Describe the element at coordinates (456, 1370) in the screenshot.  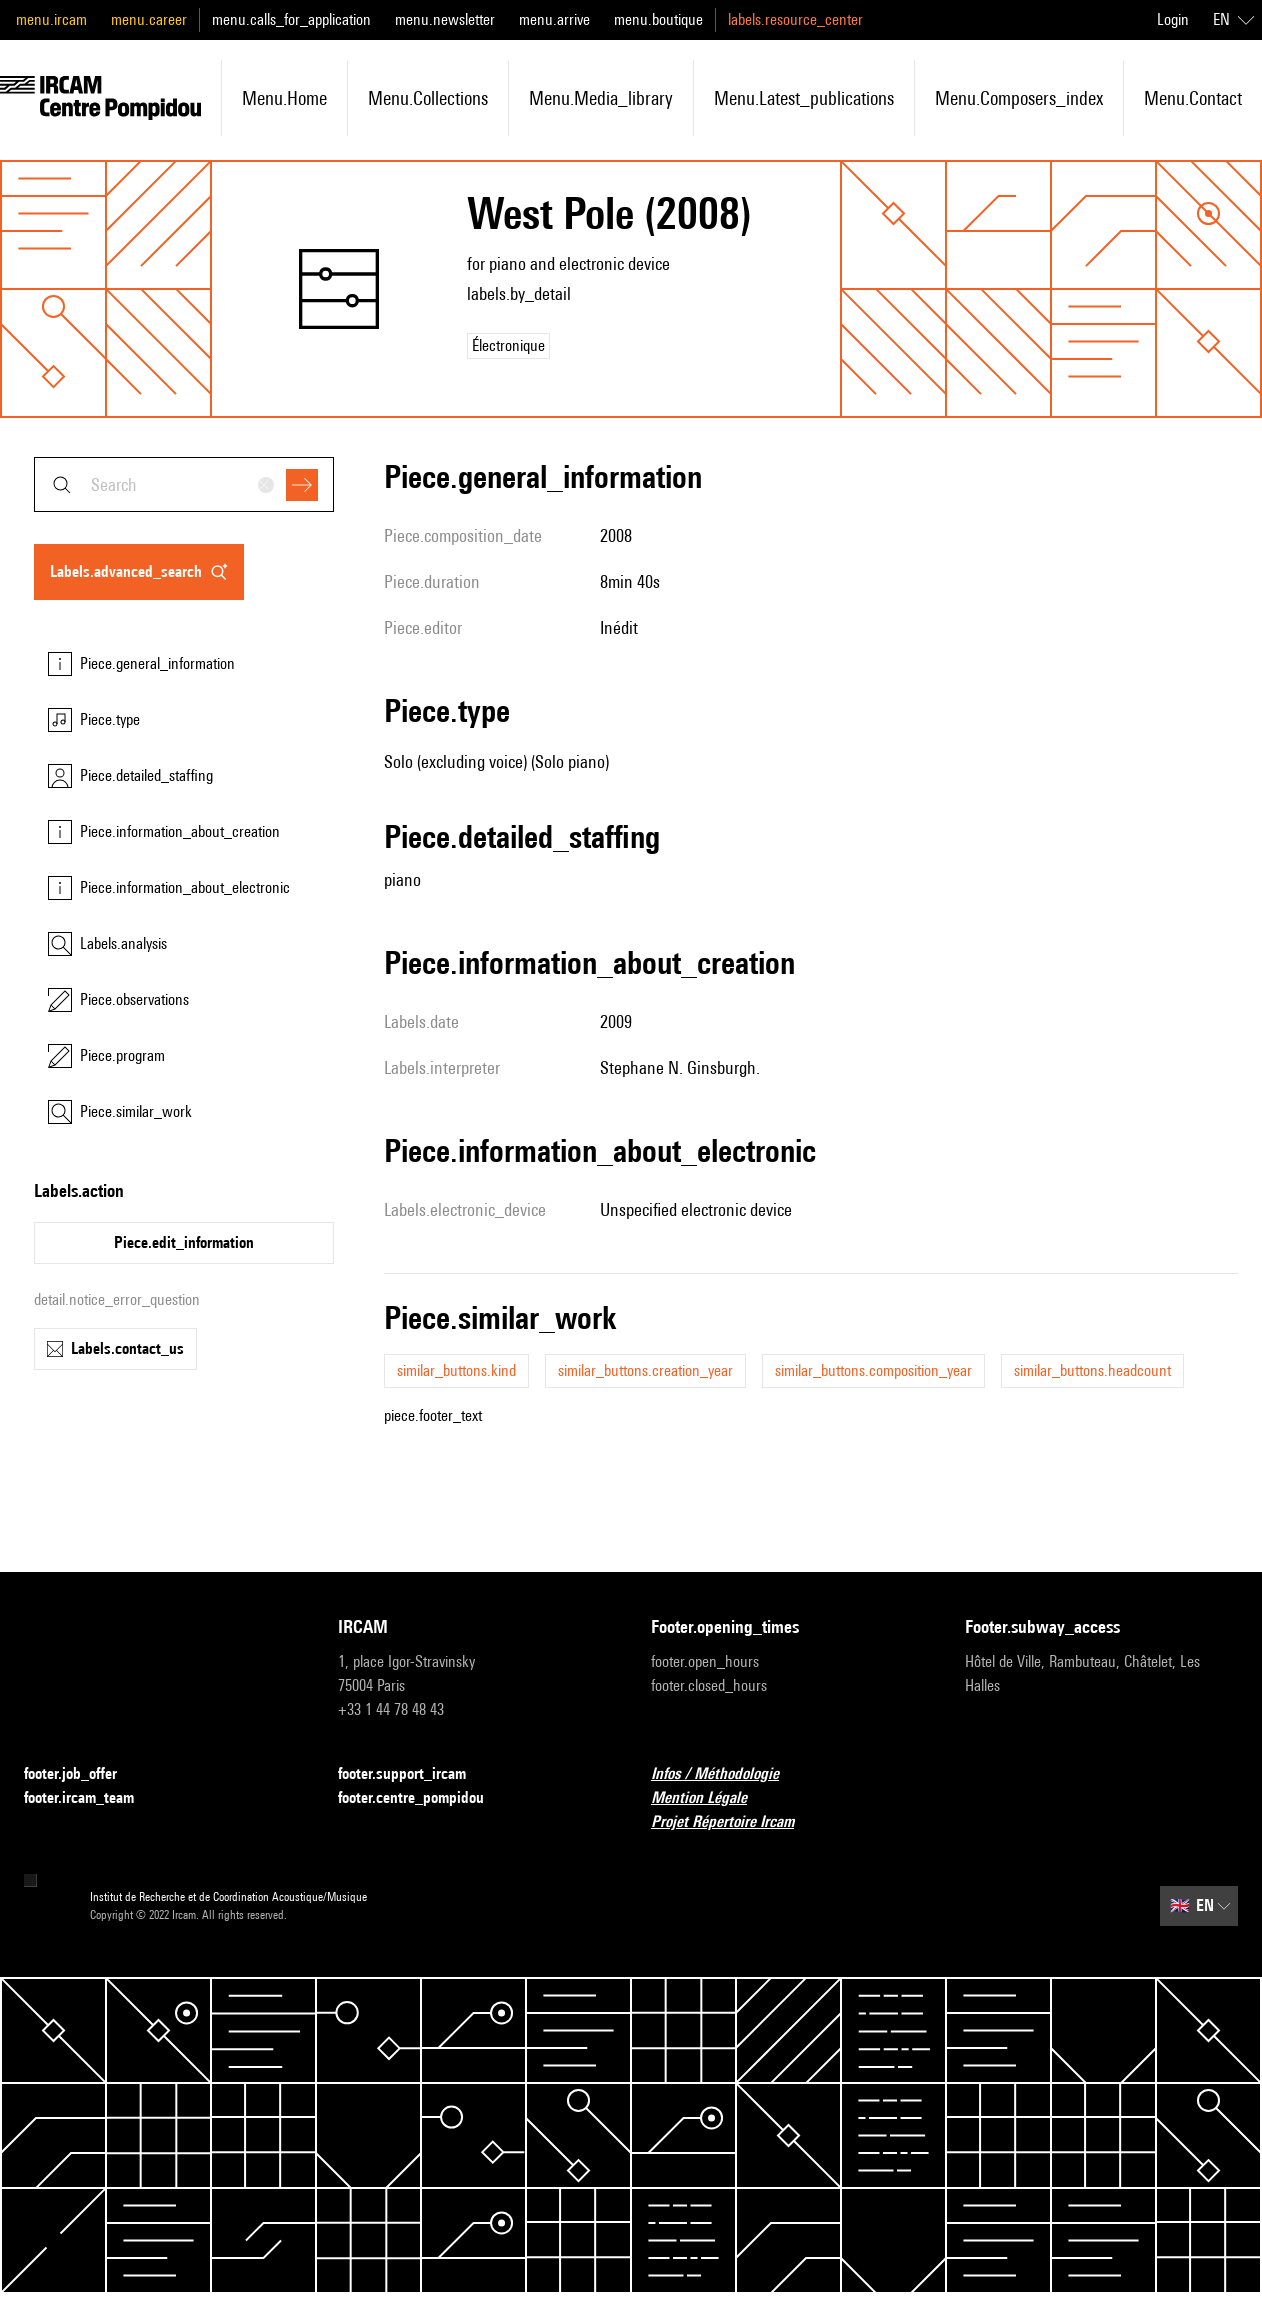
I see `similar_buttons.kind` at that location.